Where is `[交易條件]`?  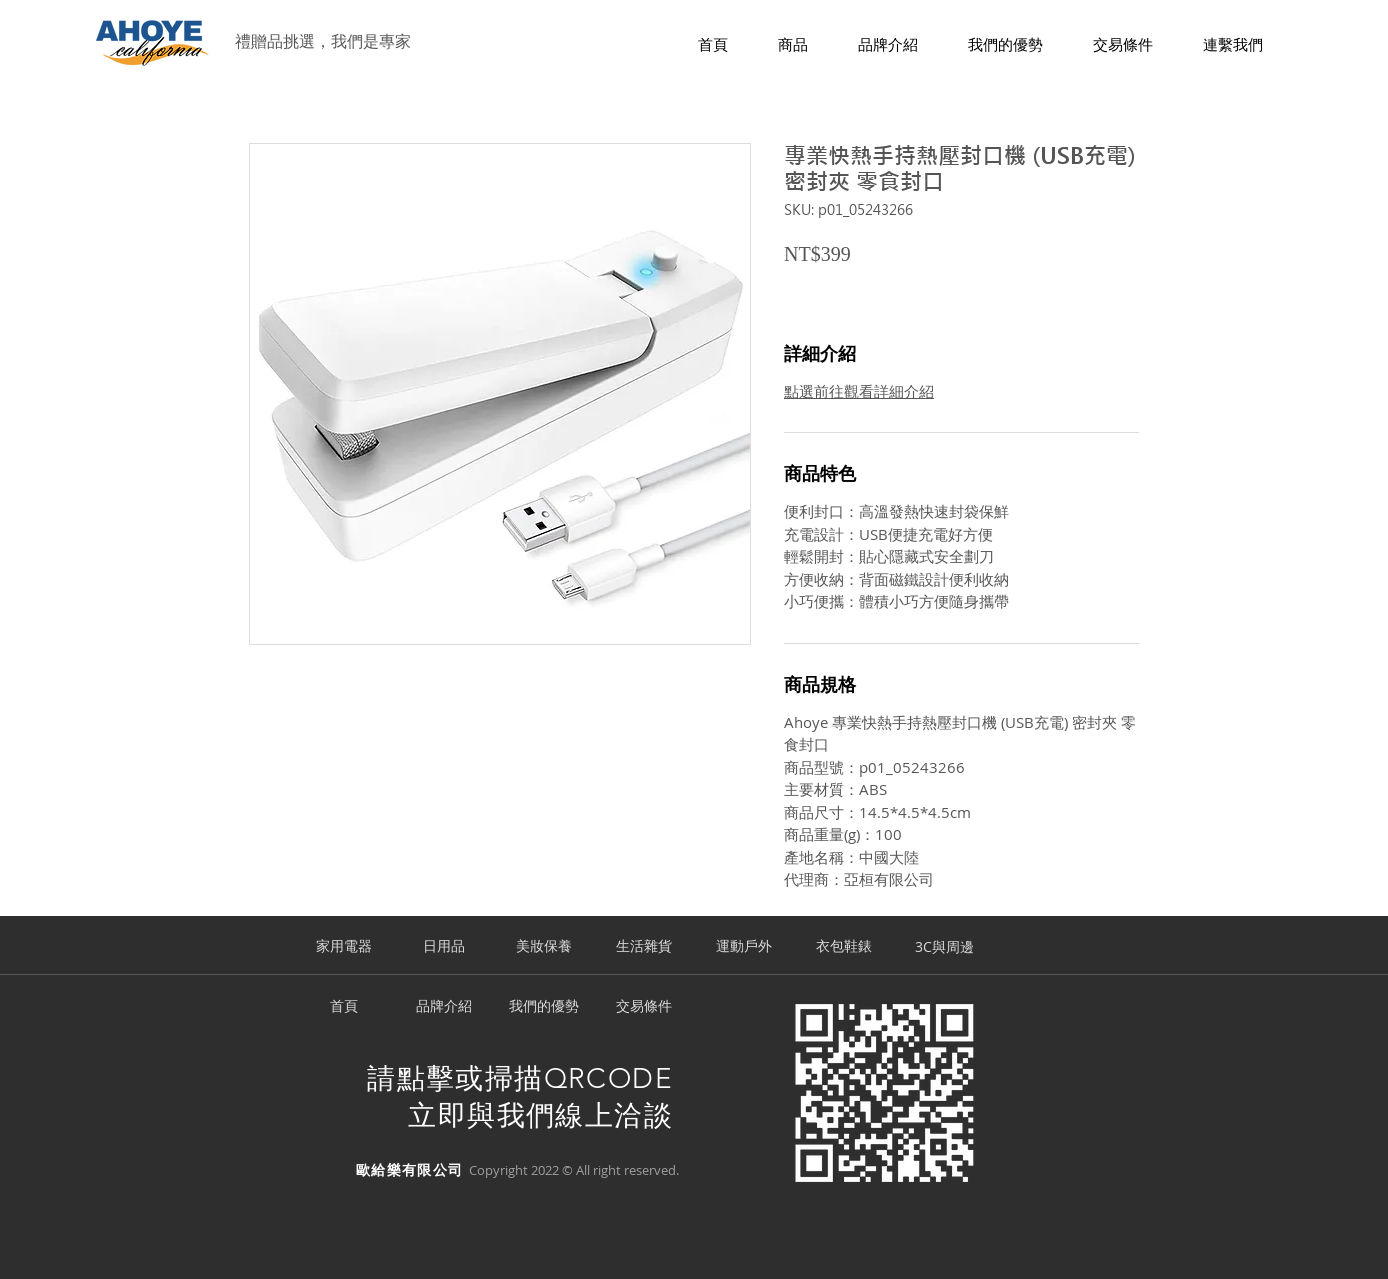 [交易條件] is located at coordinates (644, 1007).